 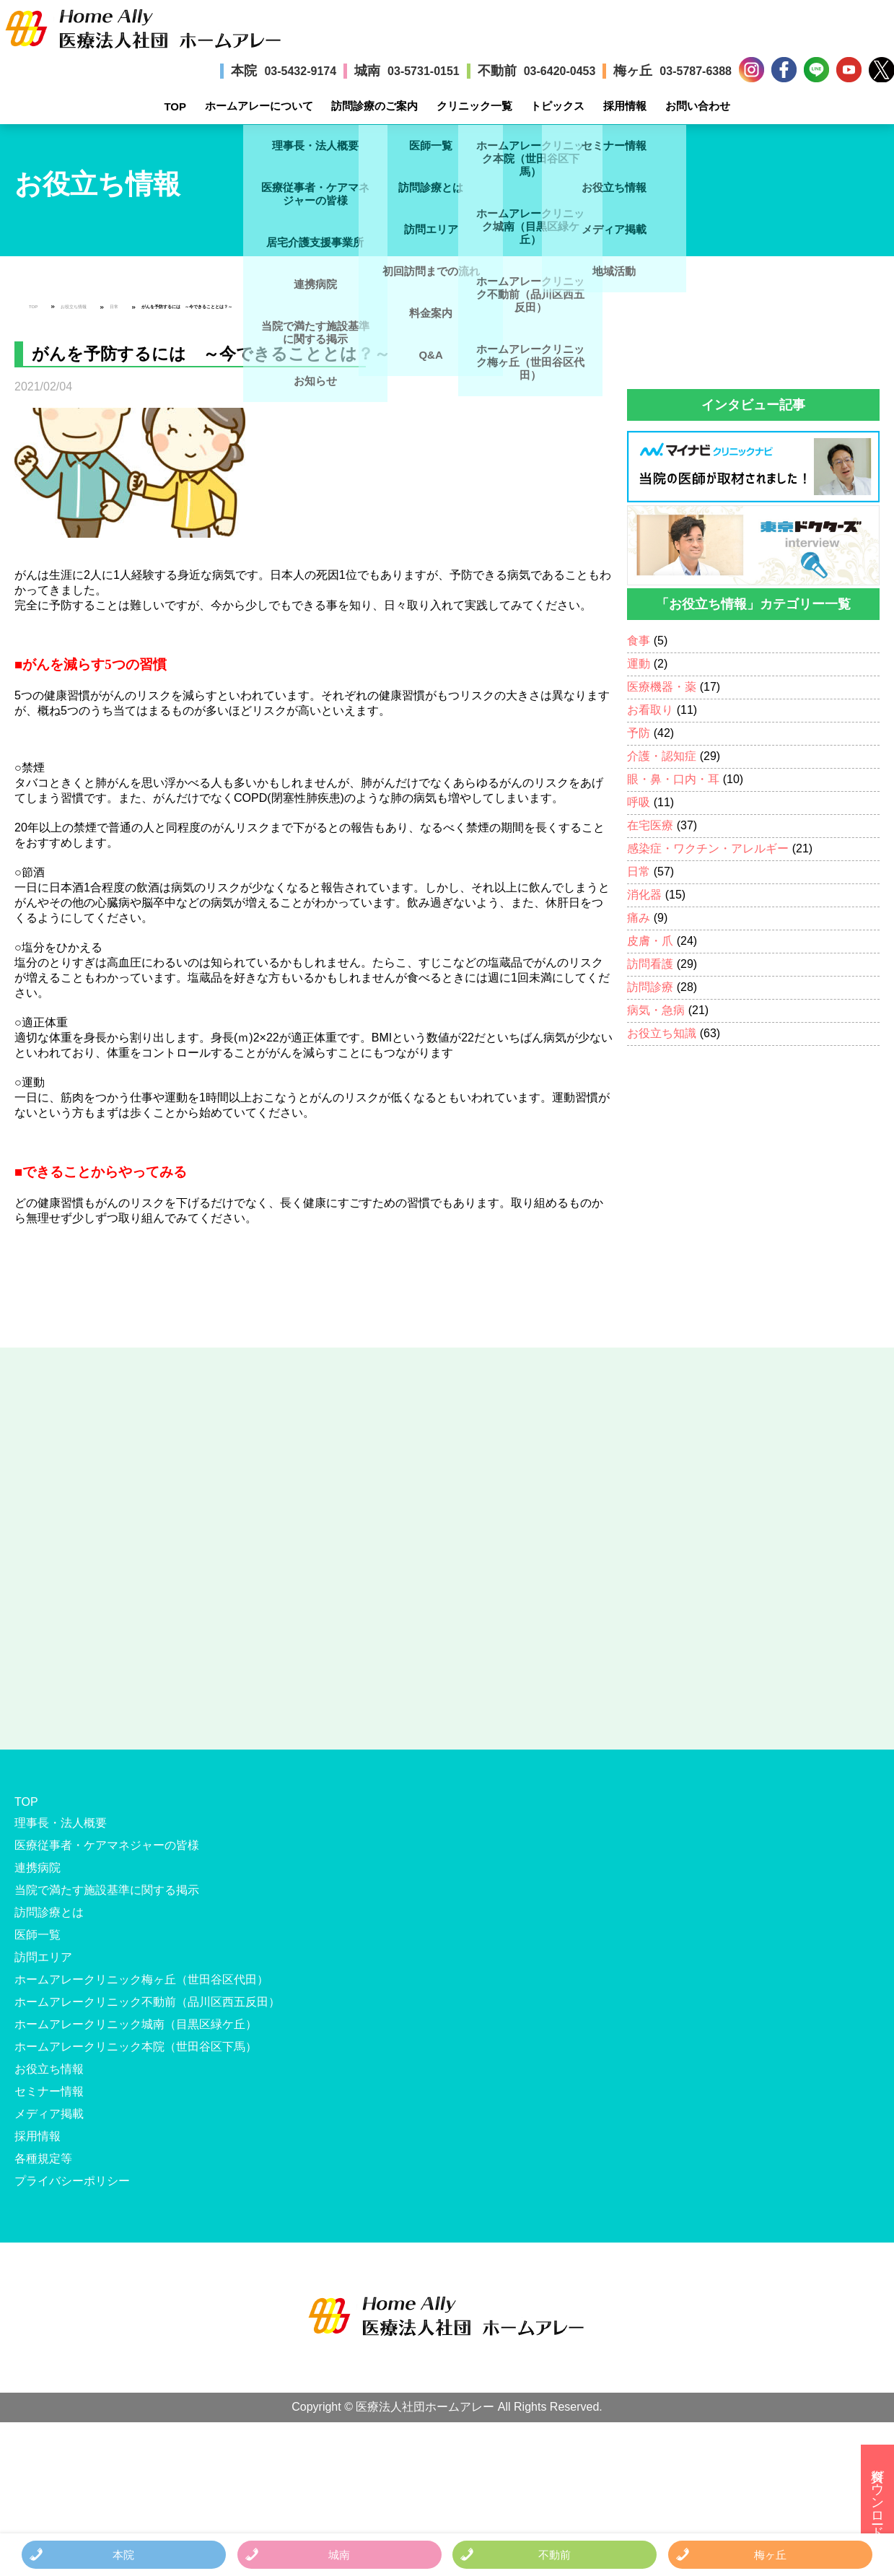 What do you see at coordinates (560, 71) in the screenshot?
I see `03-6420-0453` at bounding box center [560, 71].